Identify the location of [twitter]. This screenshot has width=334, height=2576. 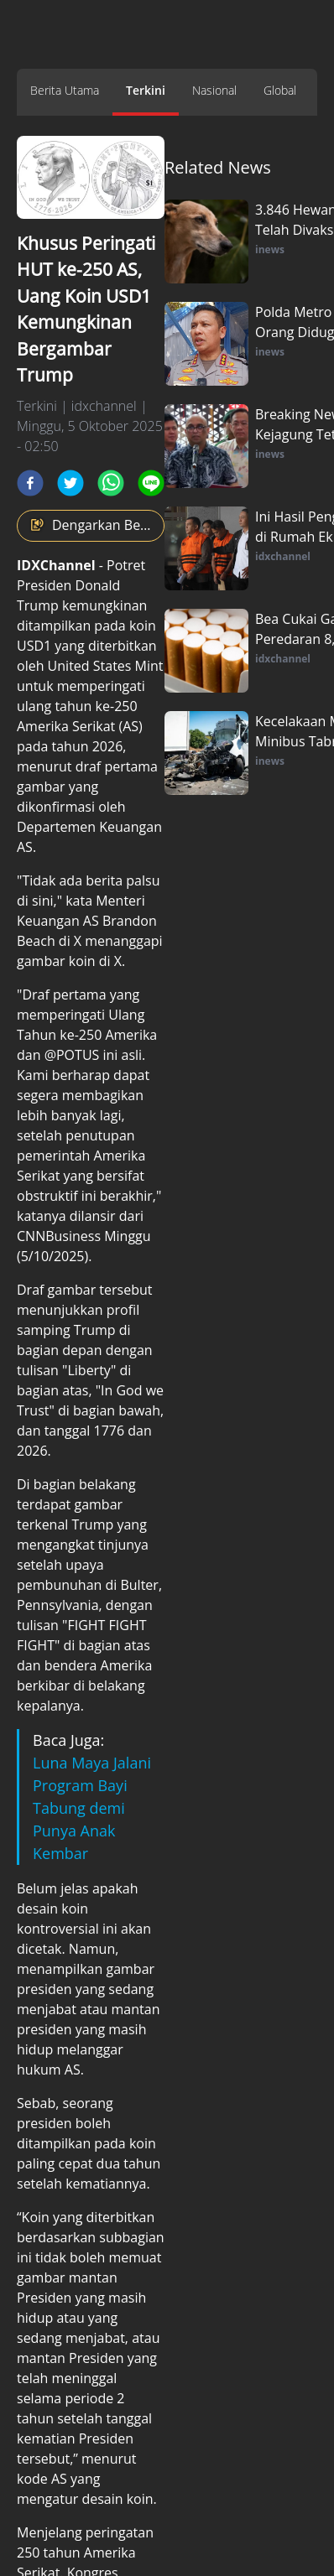
(70, 483).